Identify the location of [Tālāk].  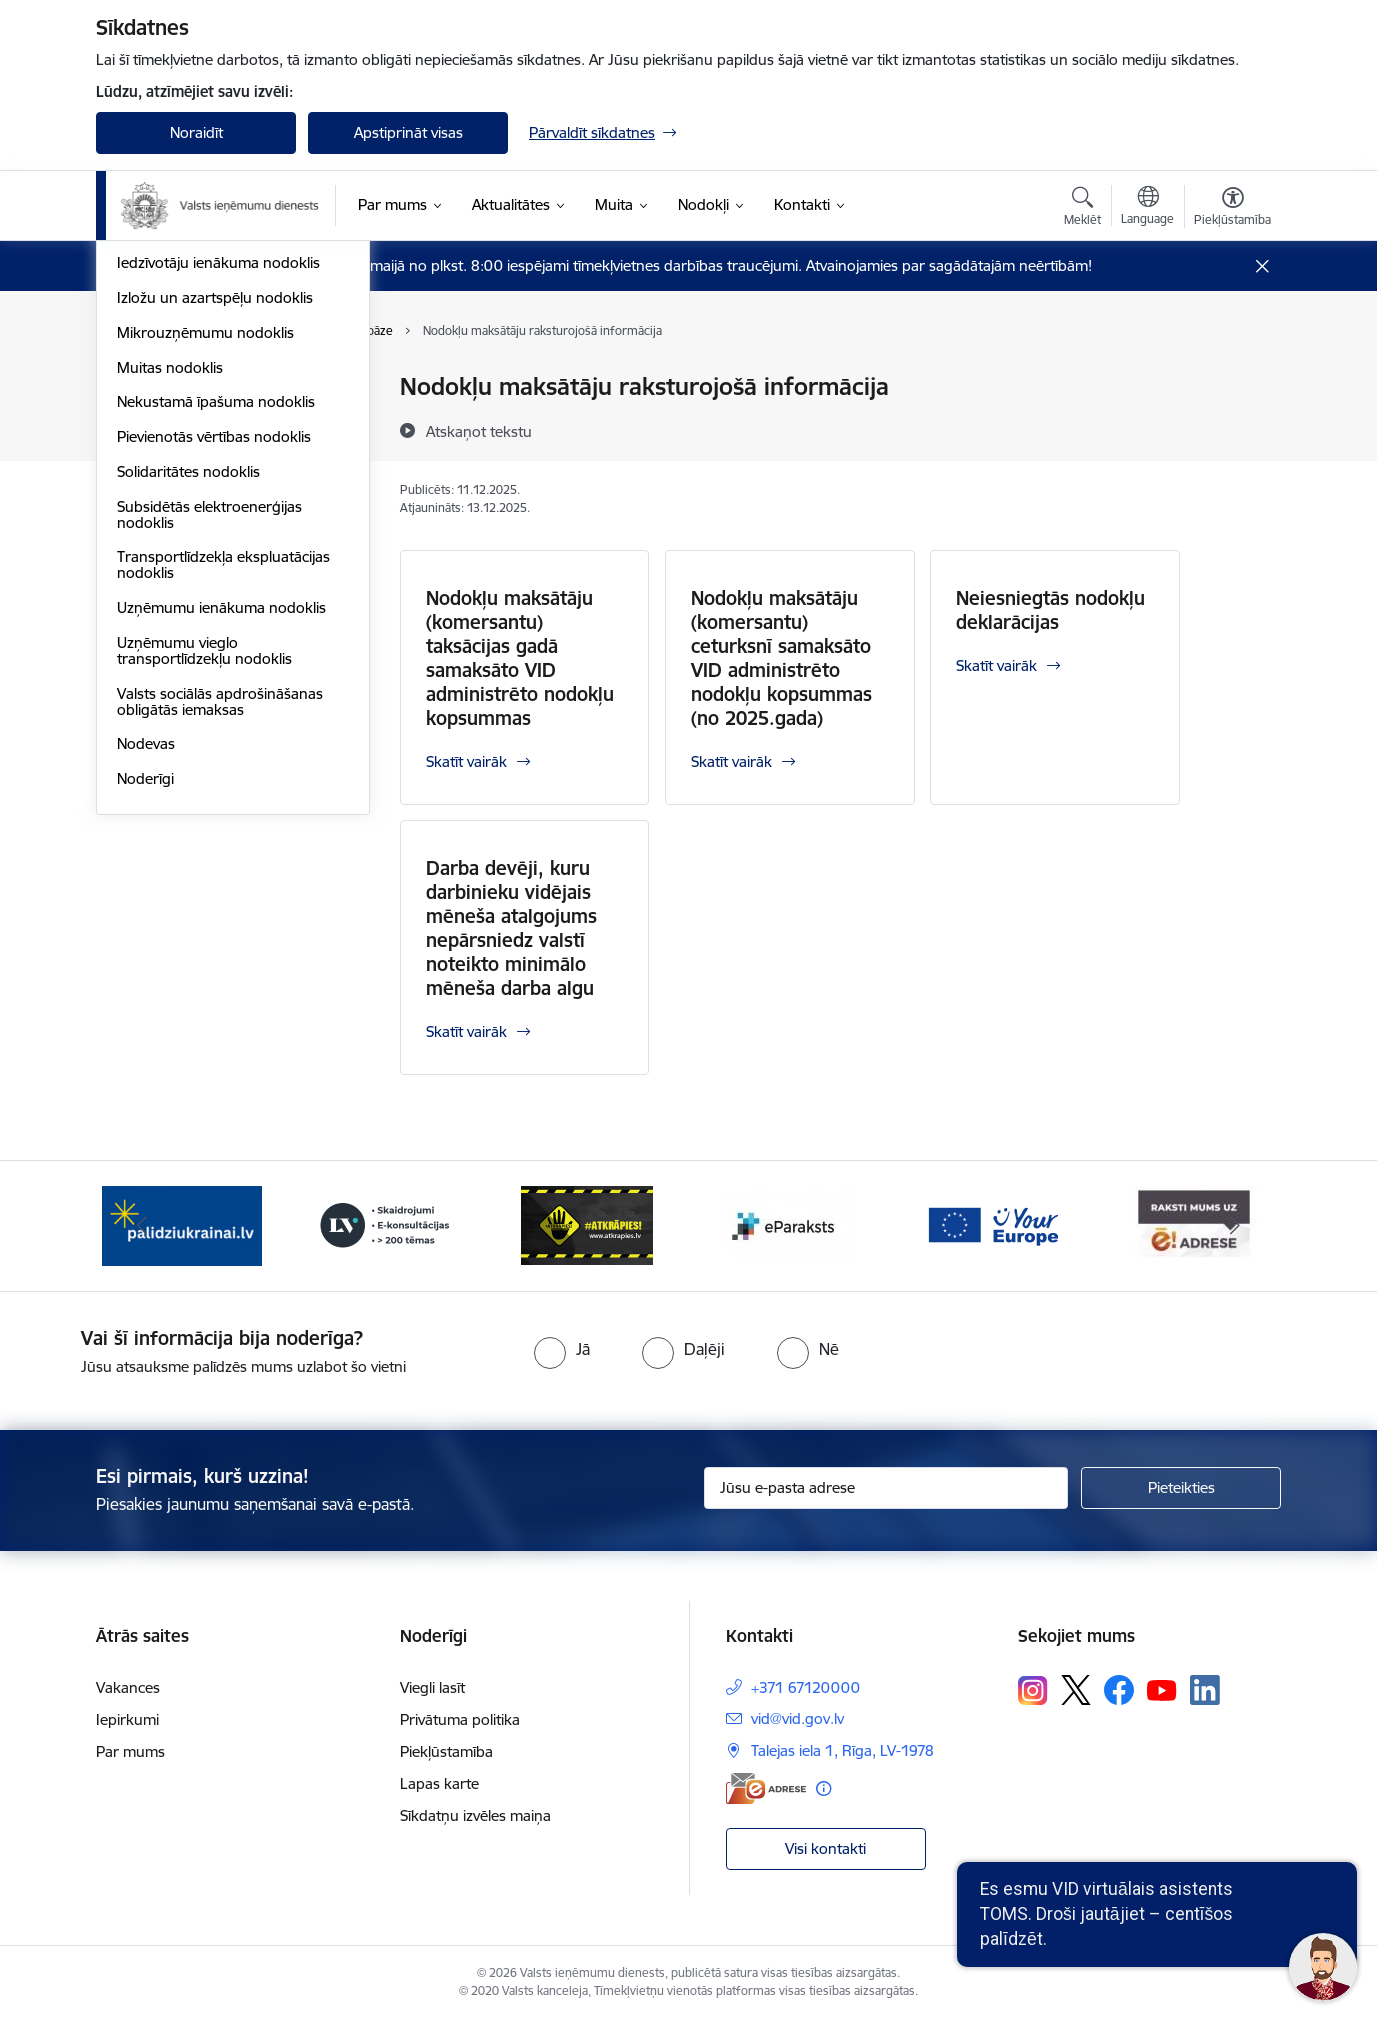
(1236, 1226).